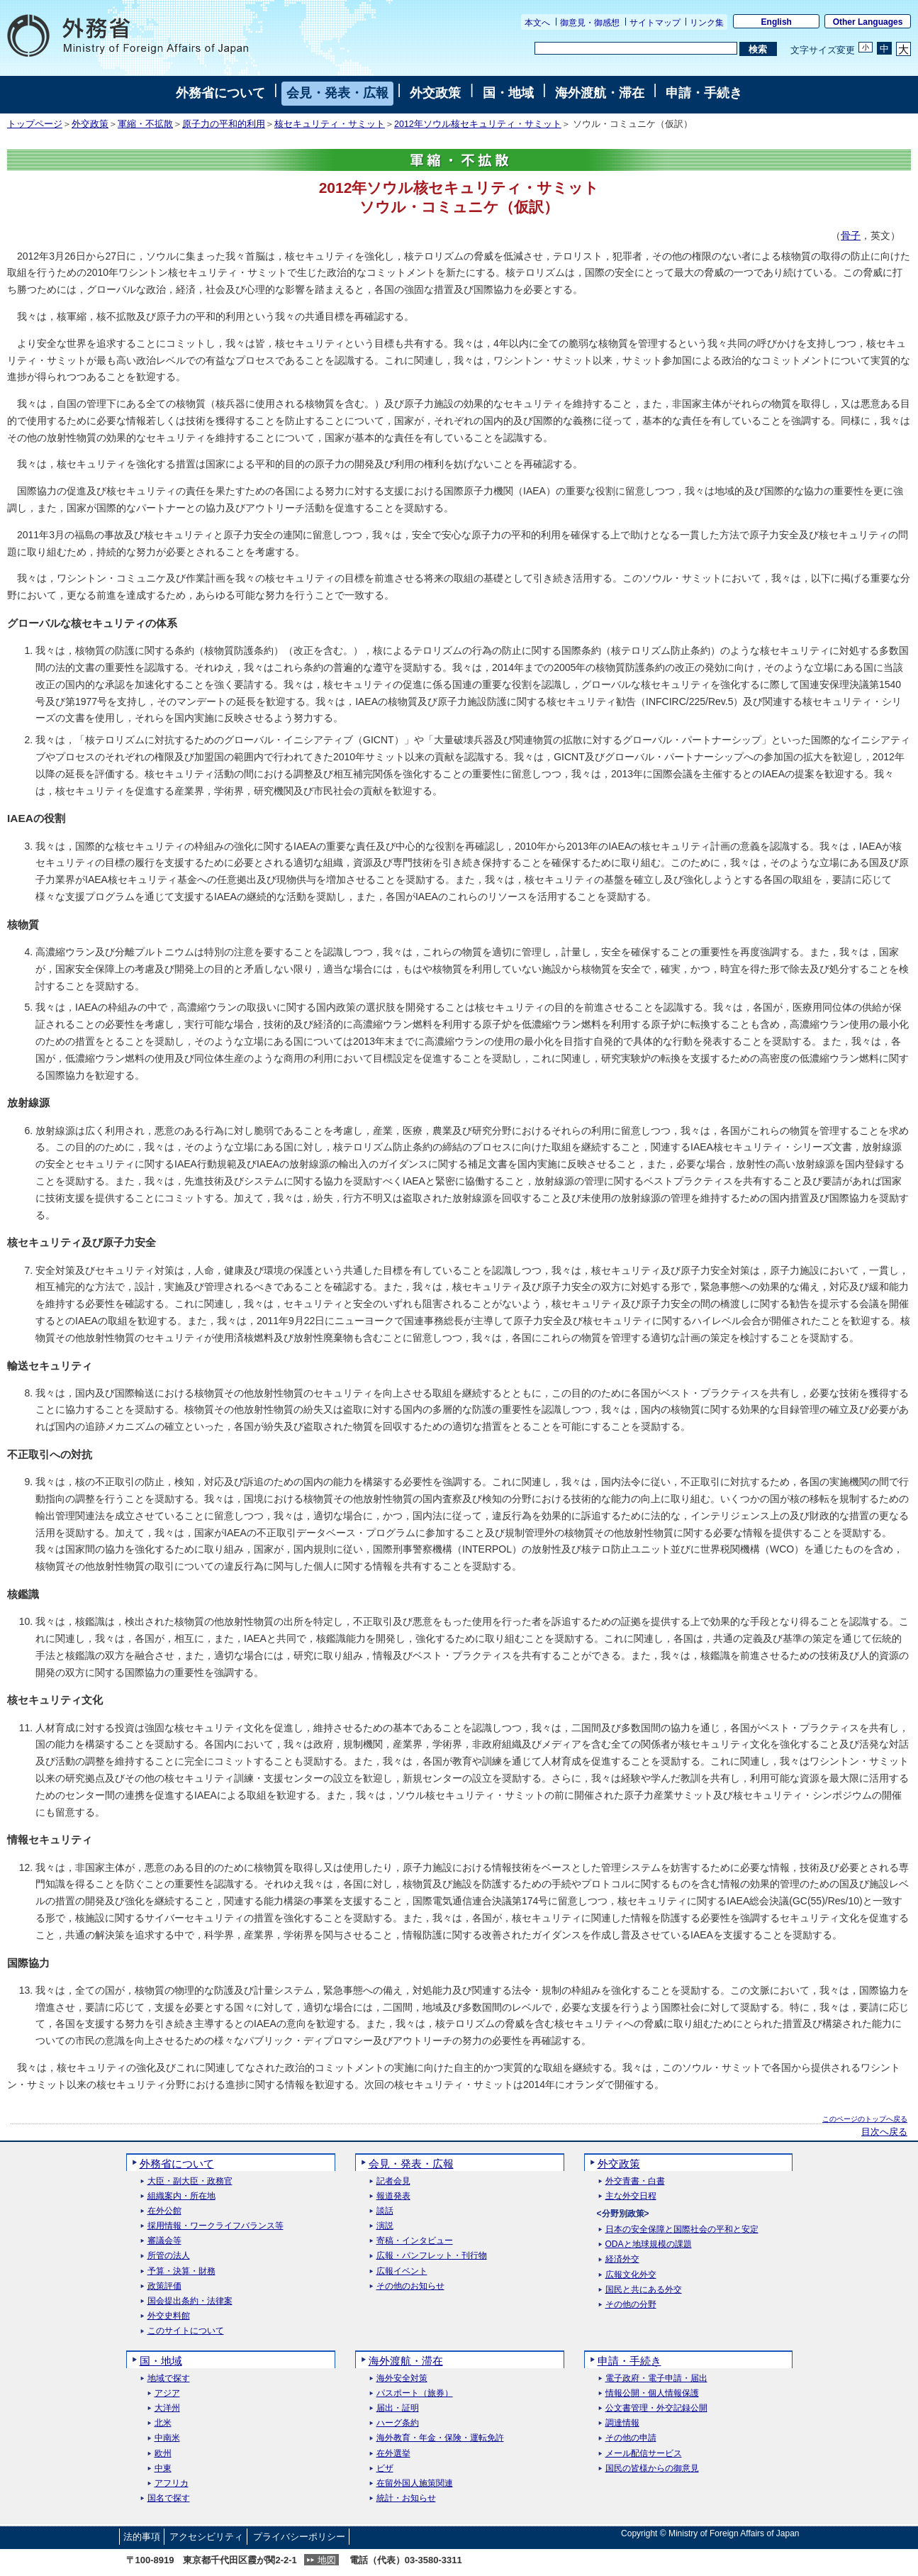  What do you see at coordinates (410, 2286) in the screenshot?
I see `その他のお知らせ` at bounding box center [410, 2286].